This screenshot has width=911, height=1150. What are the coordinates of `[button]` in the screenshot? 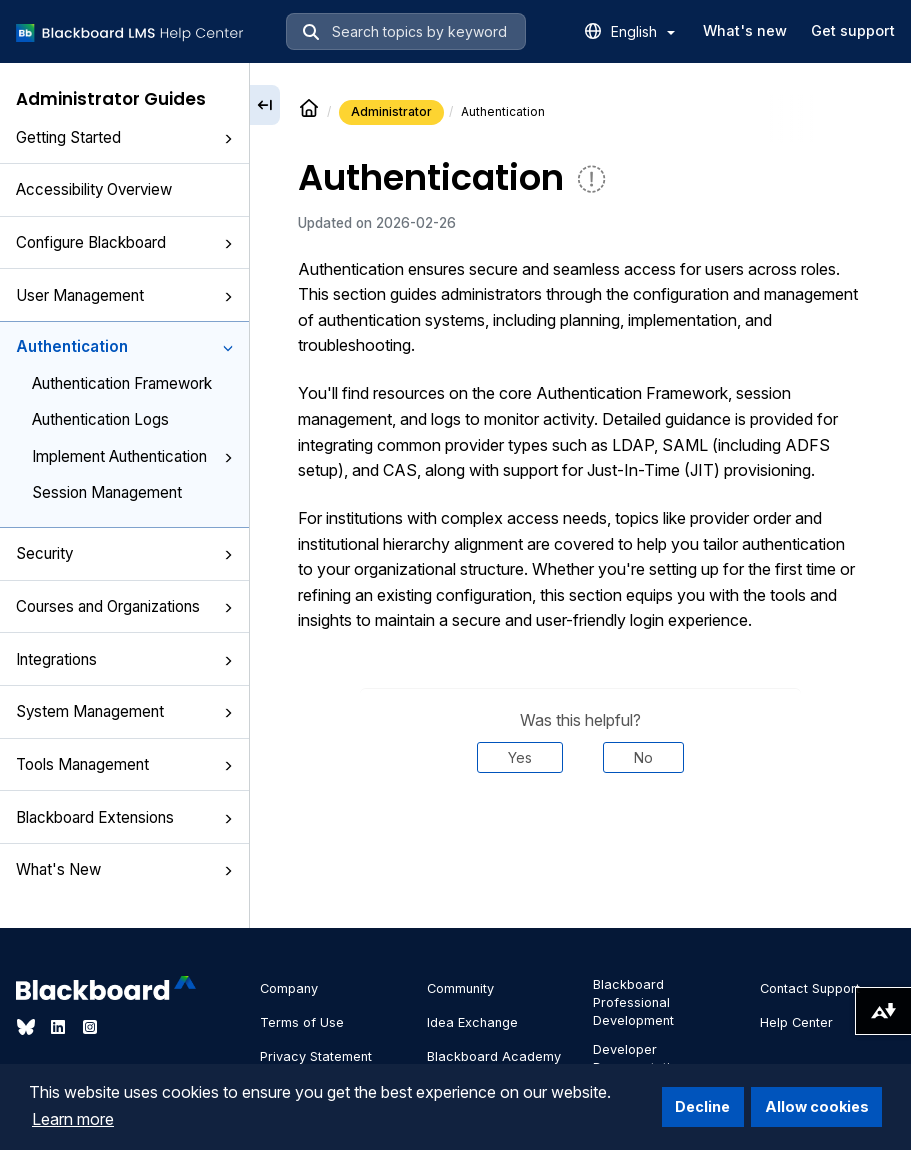 It's located at (228, 139).